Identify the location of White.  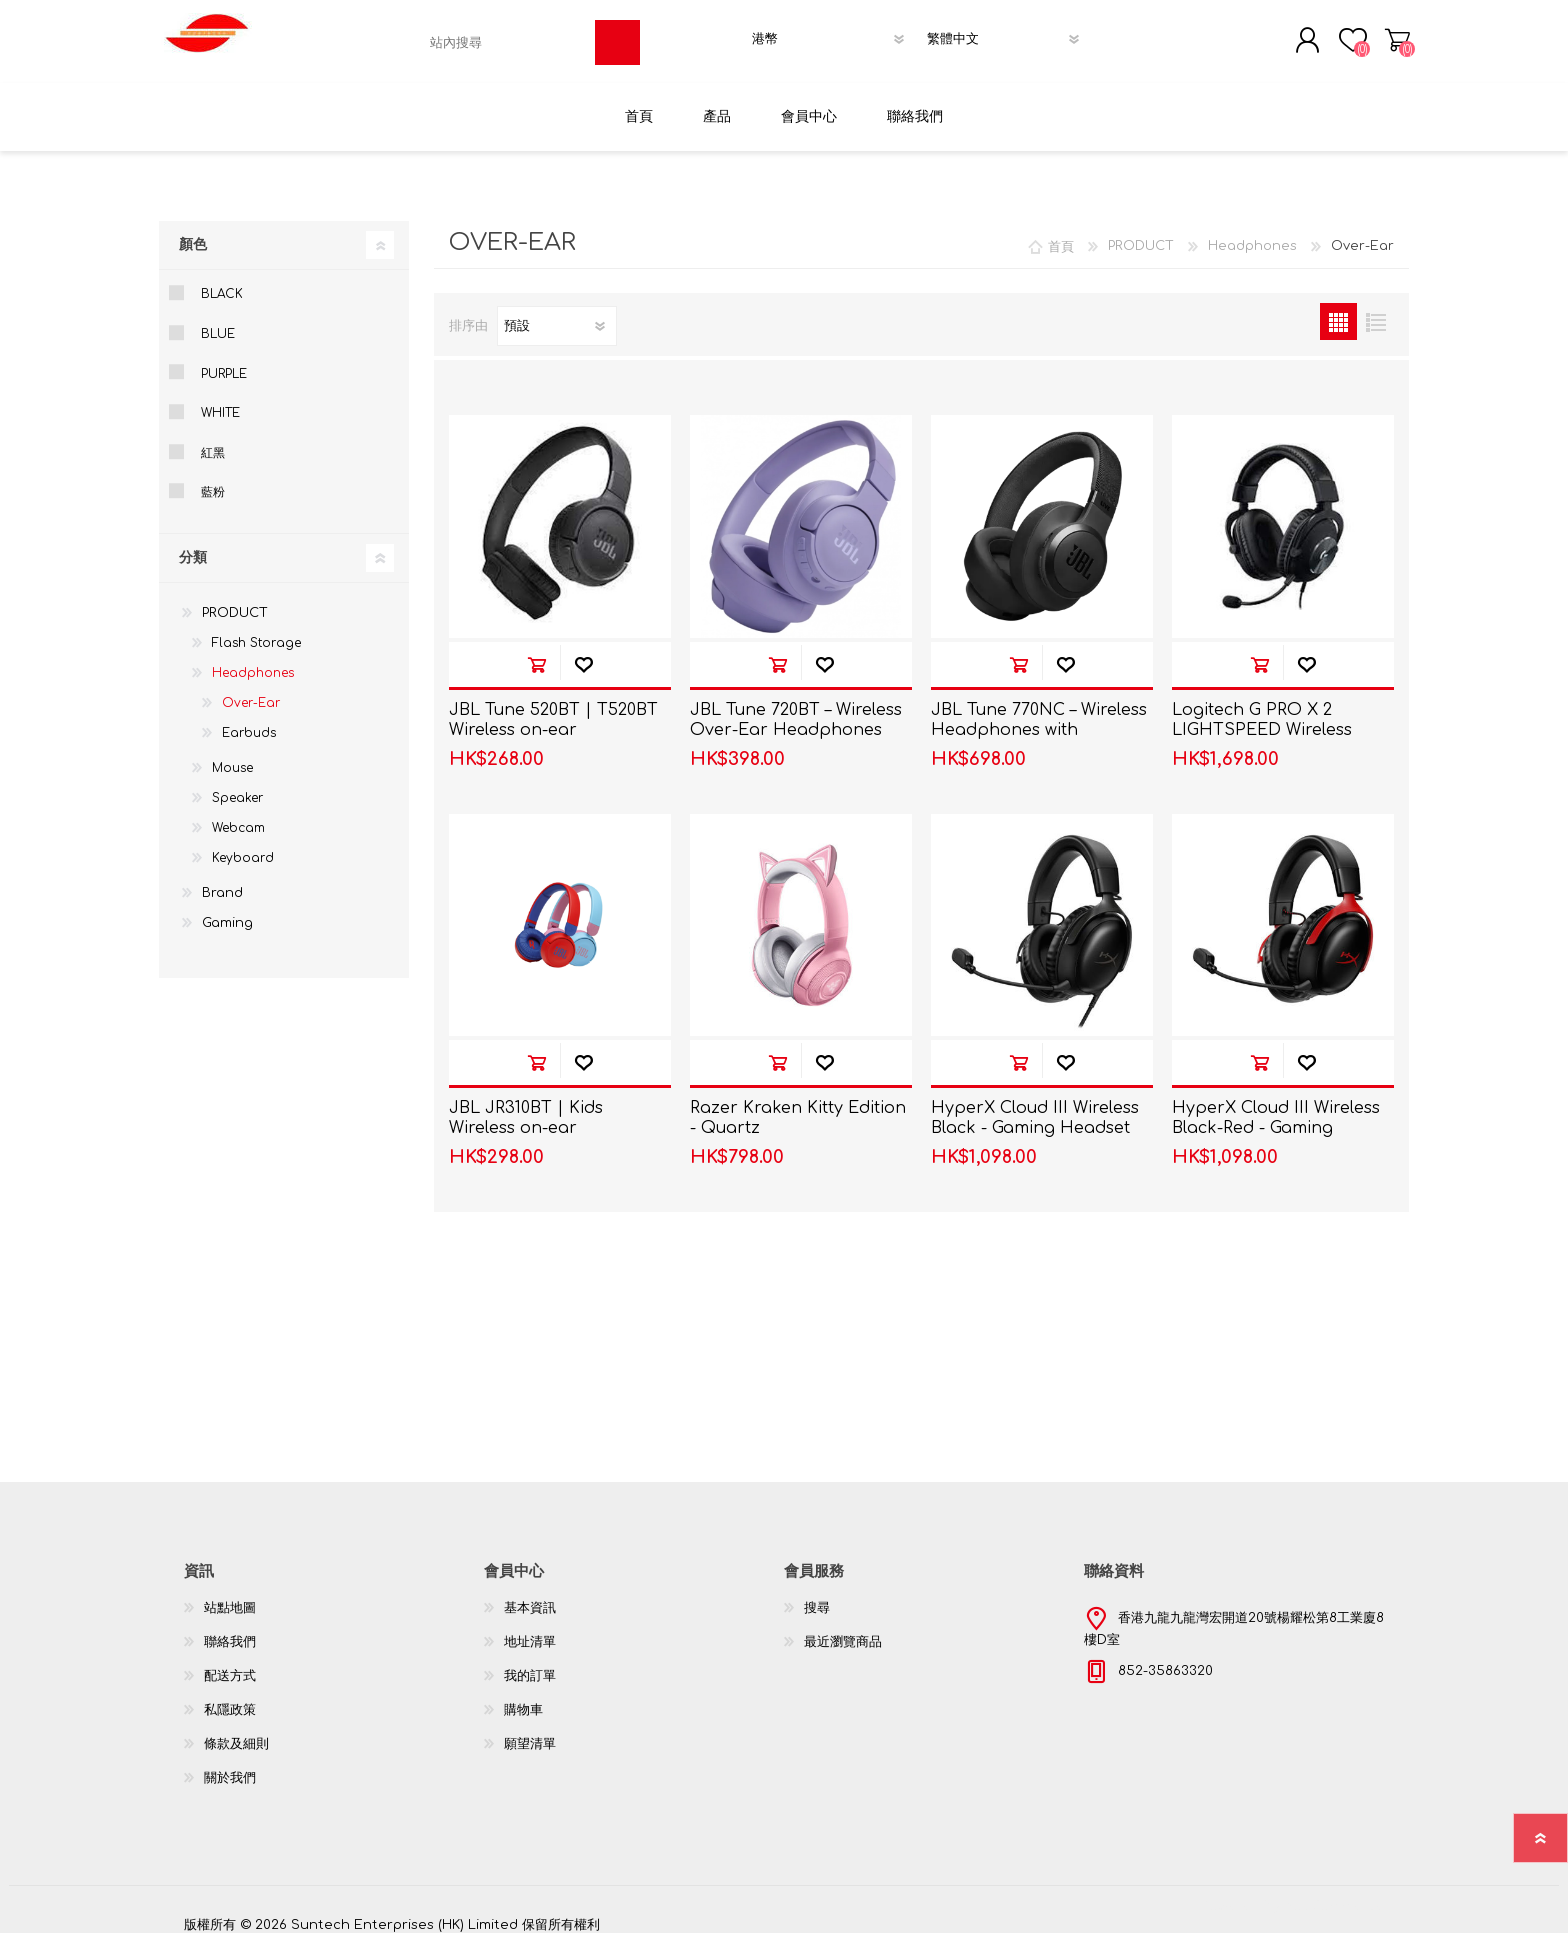
(220, 401).